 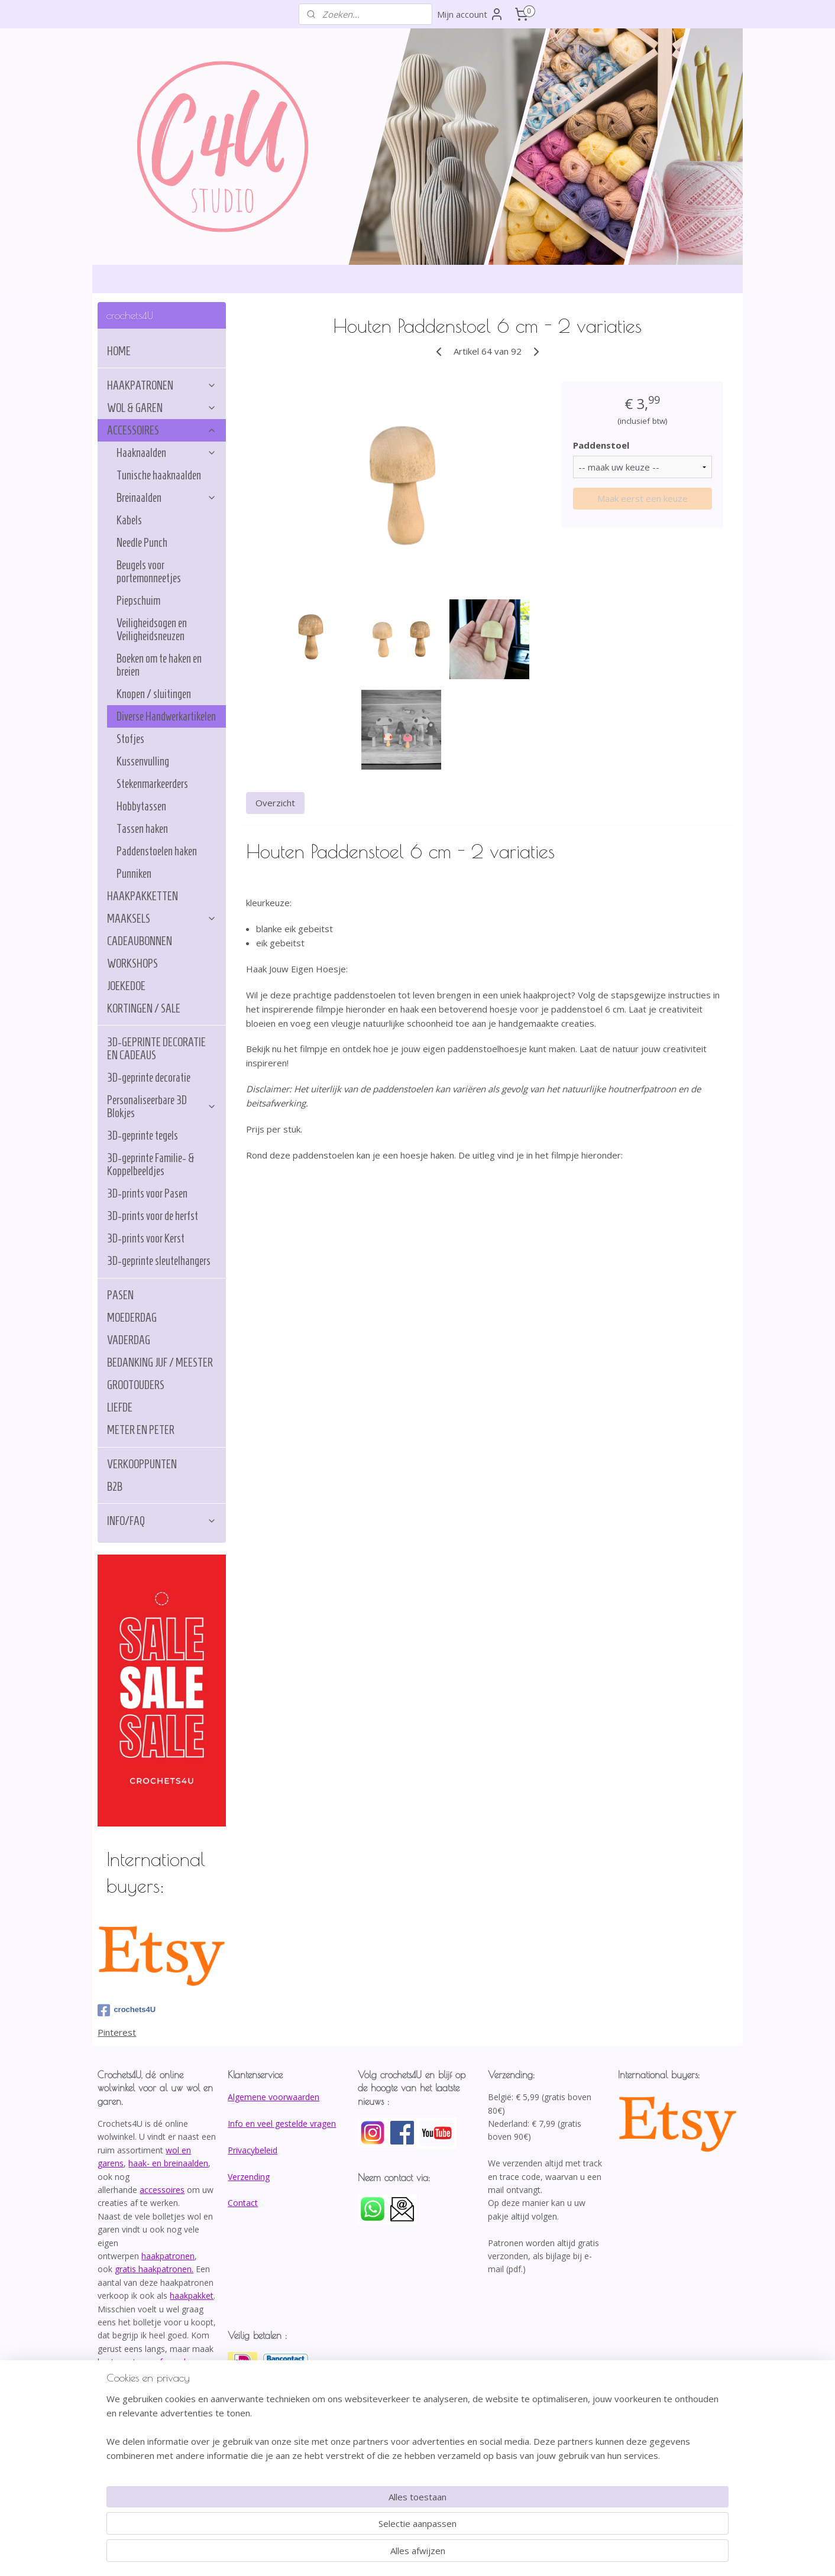 I want to click on Diverse Handwerkartikelen, so click(x=166, y=716).